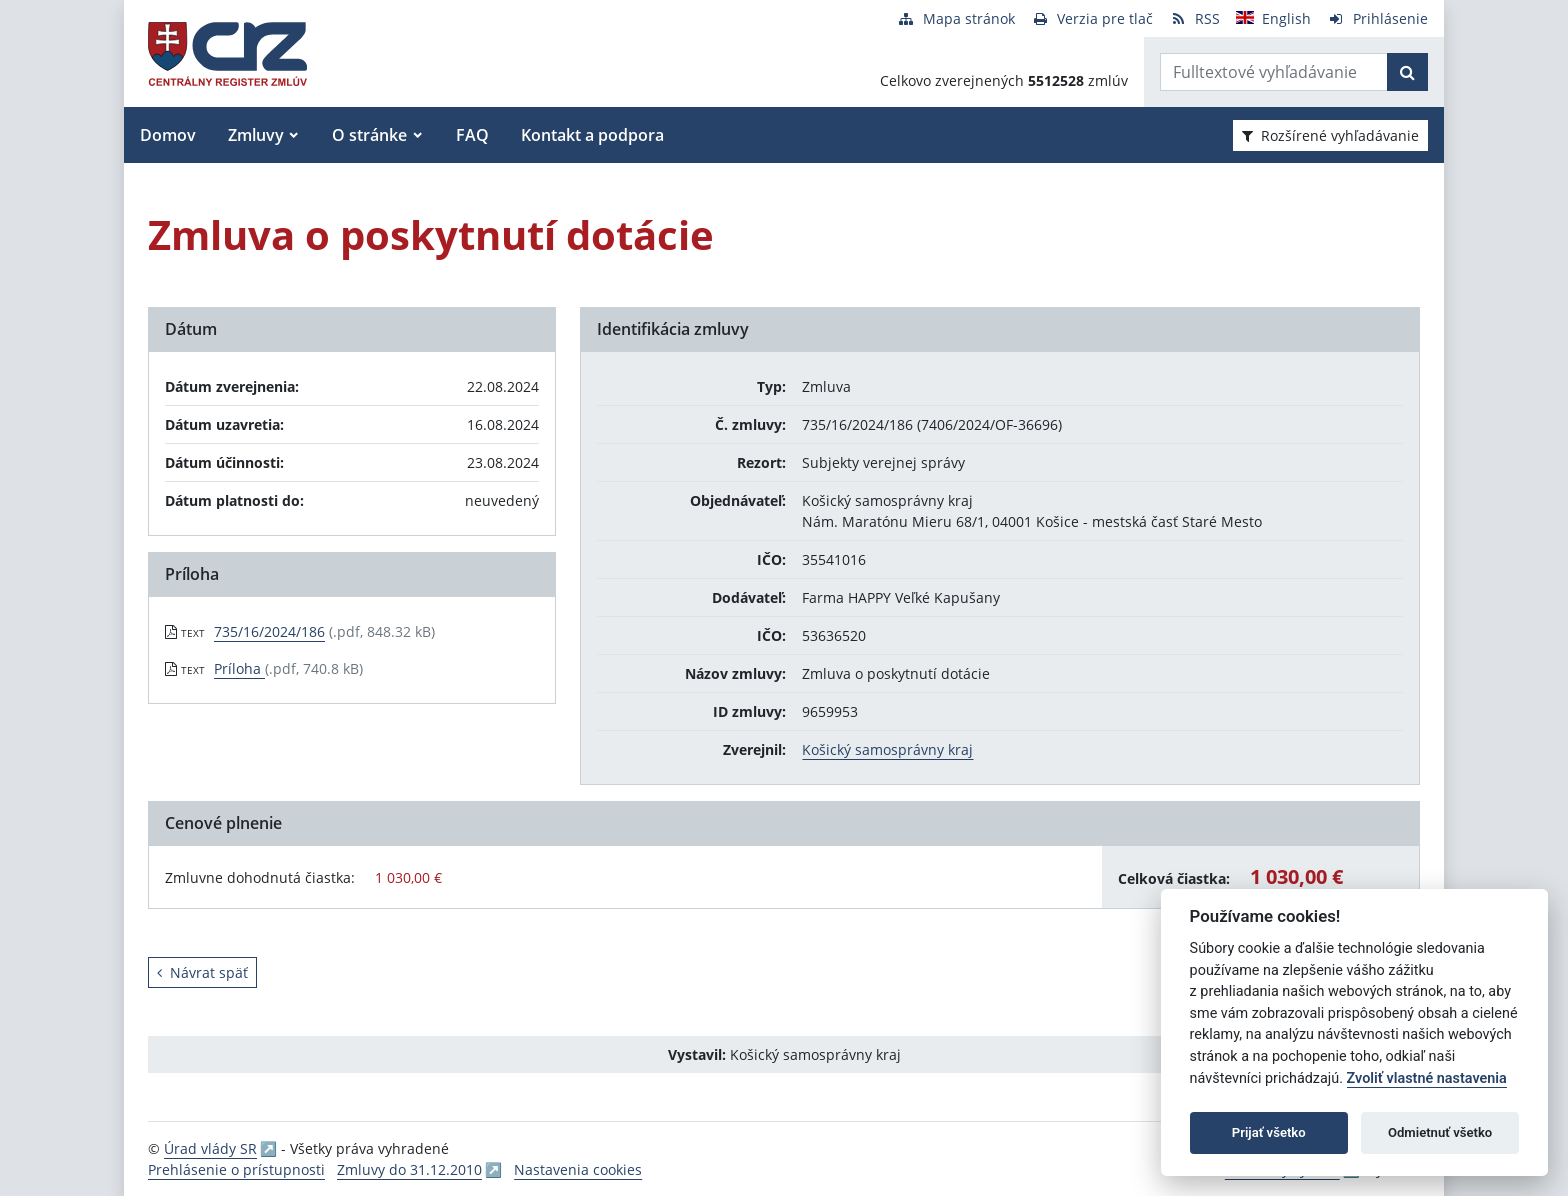 The width and height of the screenshot is (1568, 1196). I want to click on O stránke [button], so click(369, 135).